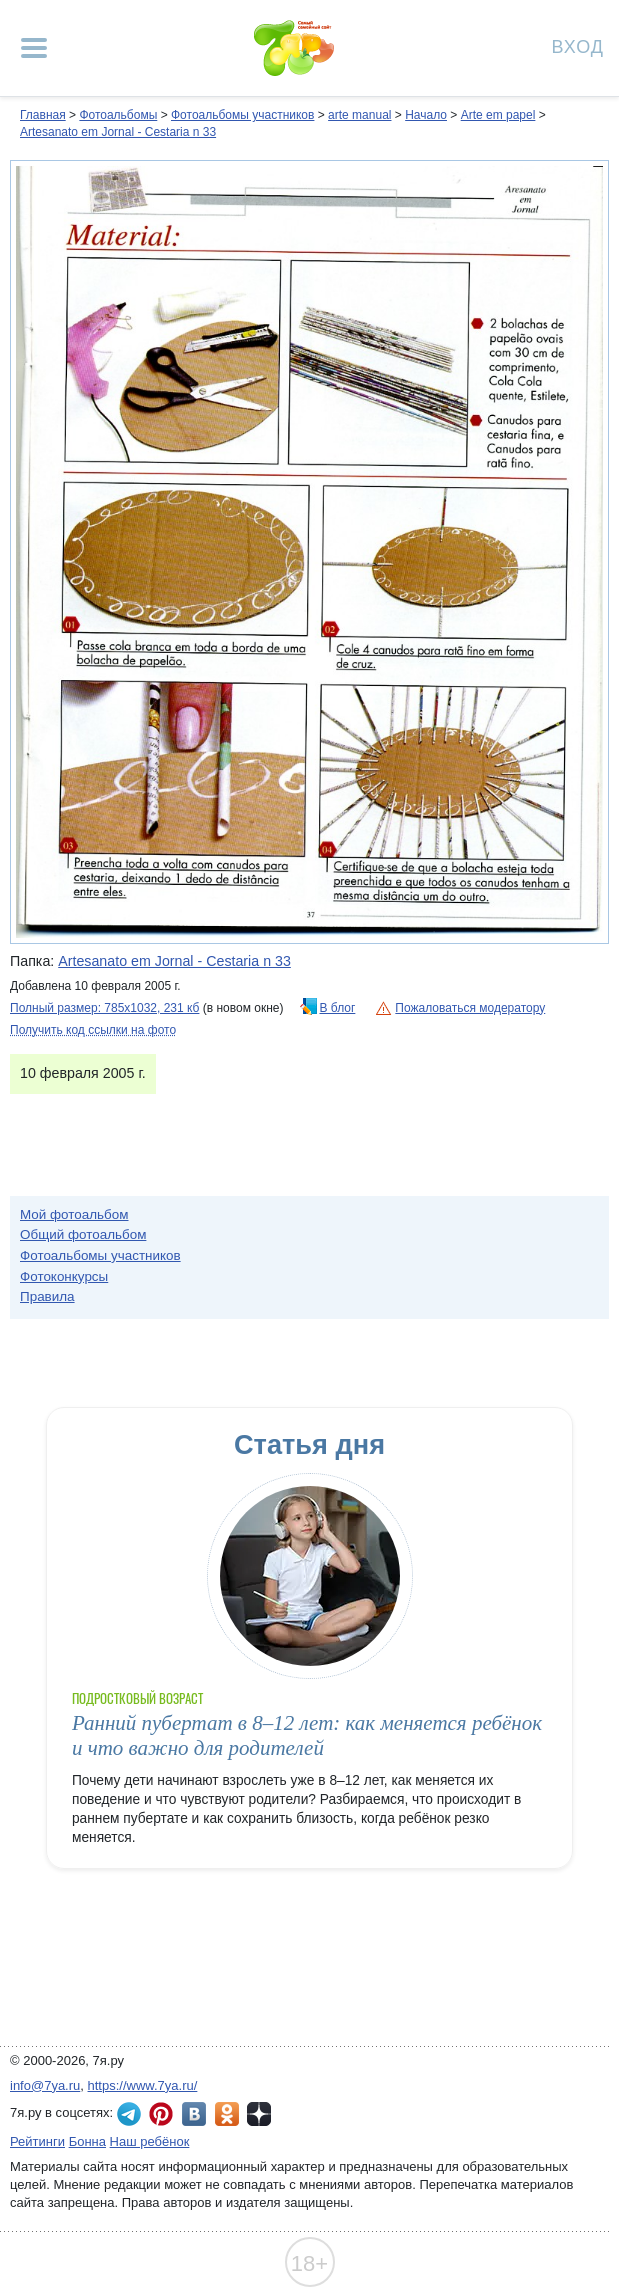  What do you see at coordinates (307, 1735) in the screenshot?
I see `Ранний пубертат в 8–12 лет: как меняется ребёнок и что важно для родителей` at bounding box center [307, 1735].